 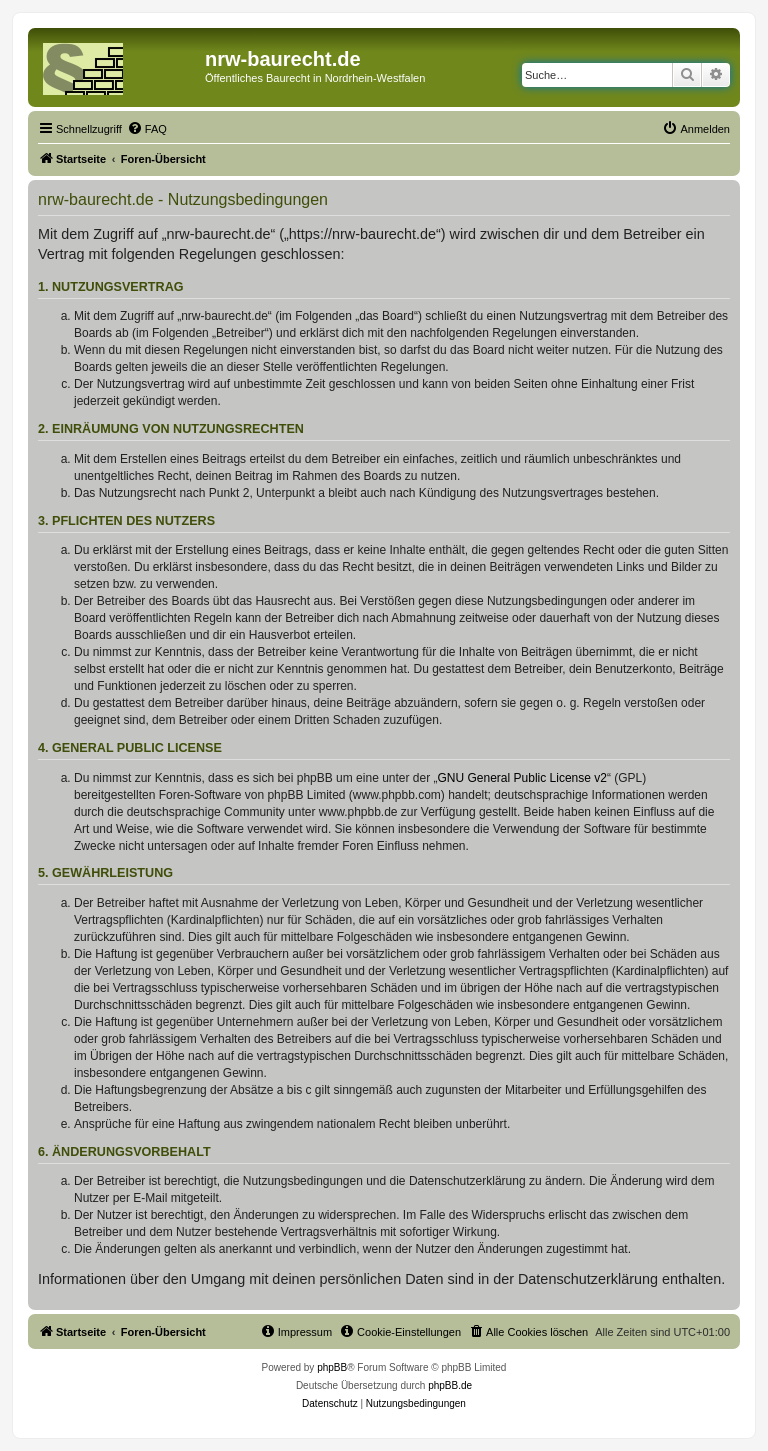 I want to click on GNU General Public License v2, so click(x=522, y=778).